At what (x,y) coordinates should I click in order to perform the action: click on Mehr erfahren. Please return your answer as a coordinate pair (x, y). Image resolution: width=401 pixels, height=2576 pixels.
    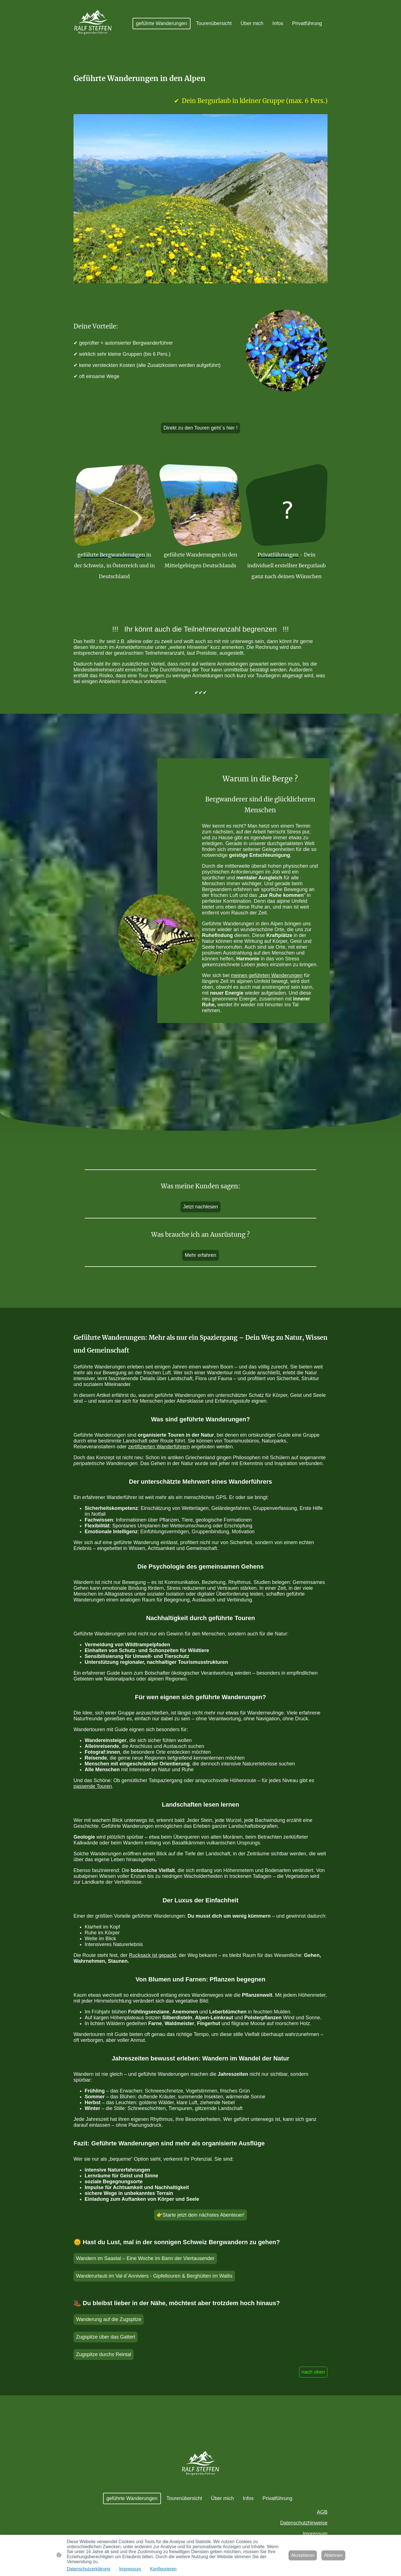
    Looking at the image, I should click on (200, 1255).